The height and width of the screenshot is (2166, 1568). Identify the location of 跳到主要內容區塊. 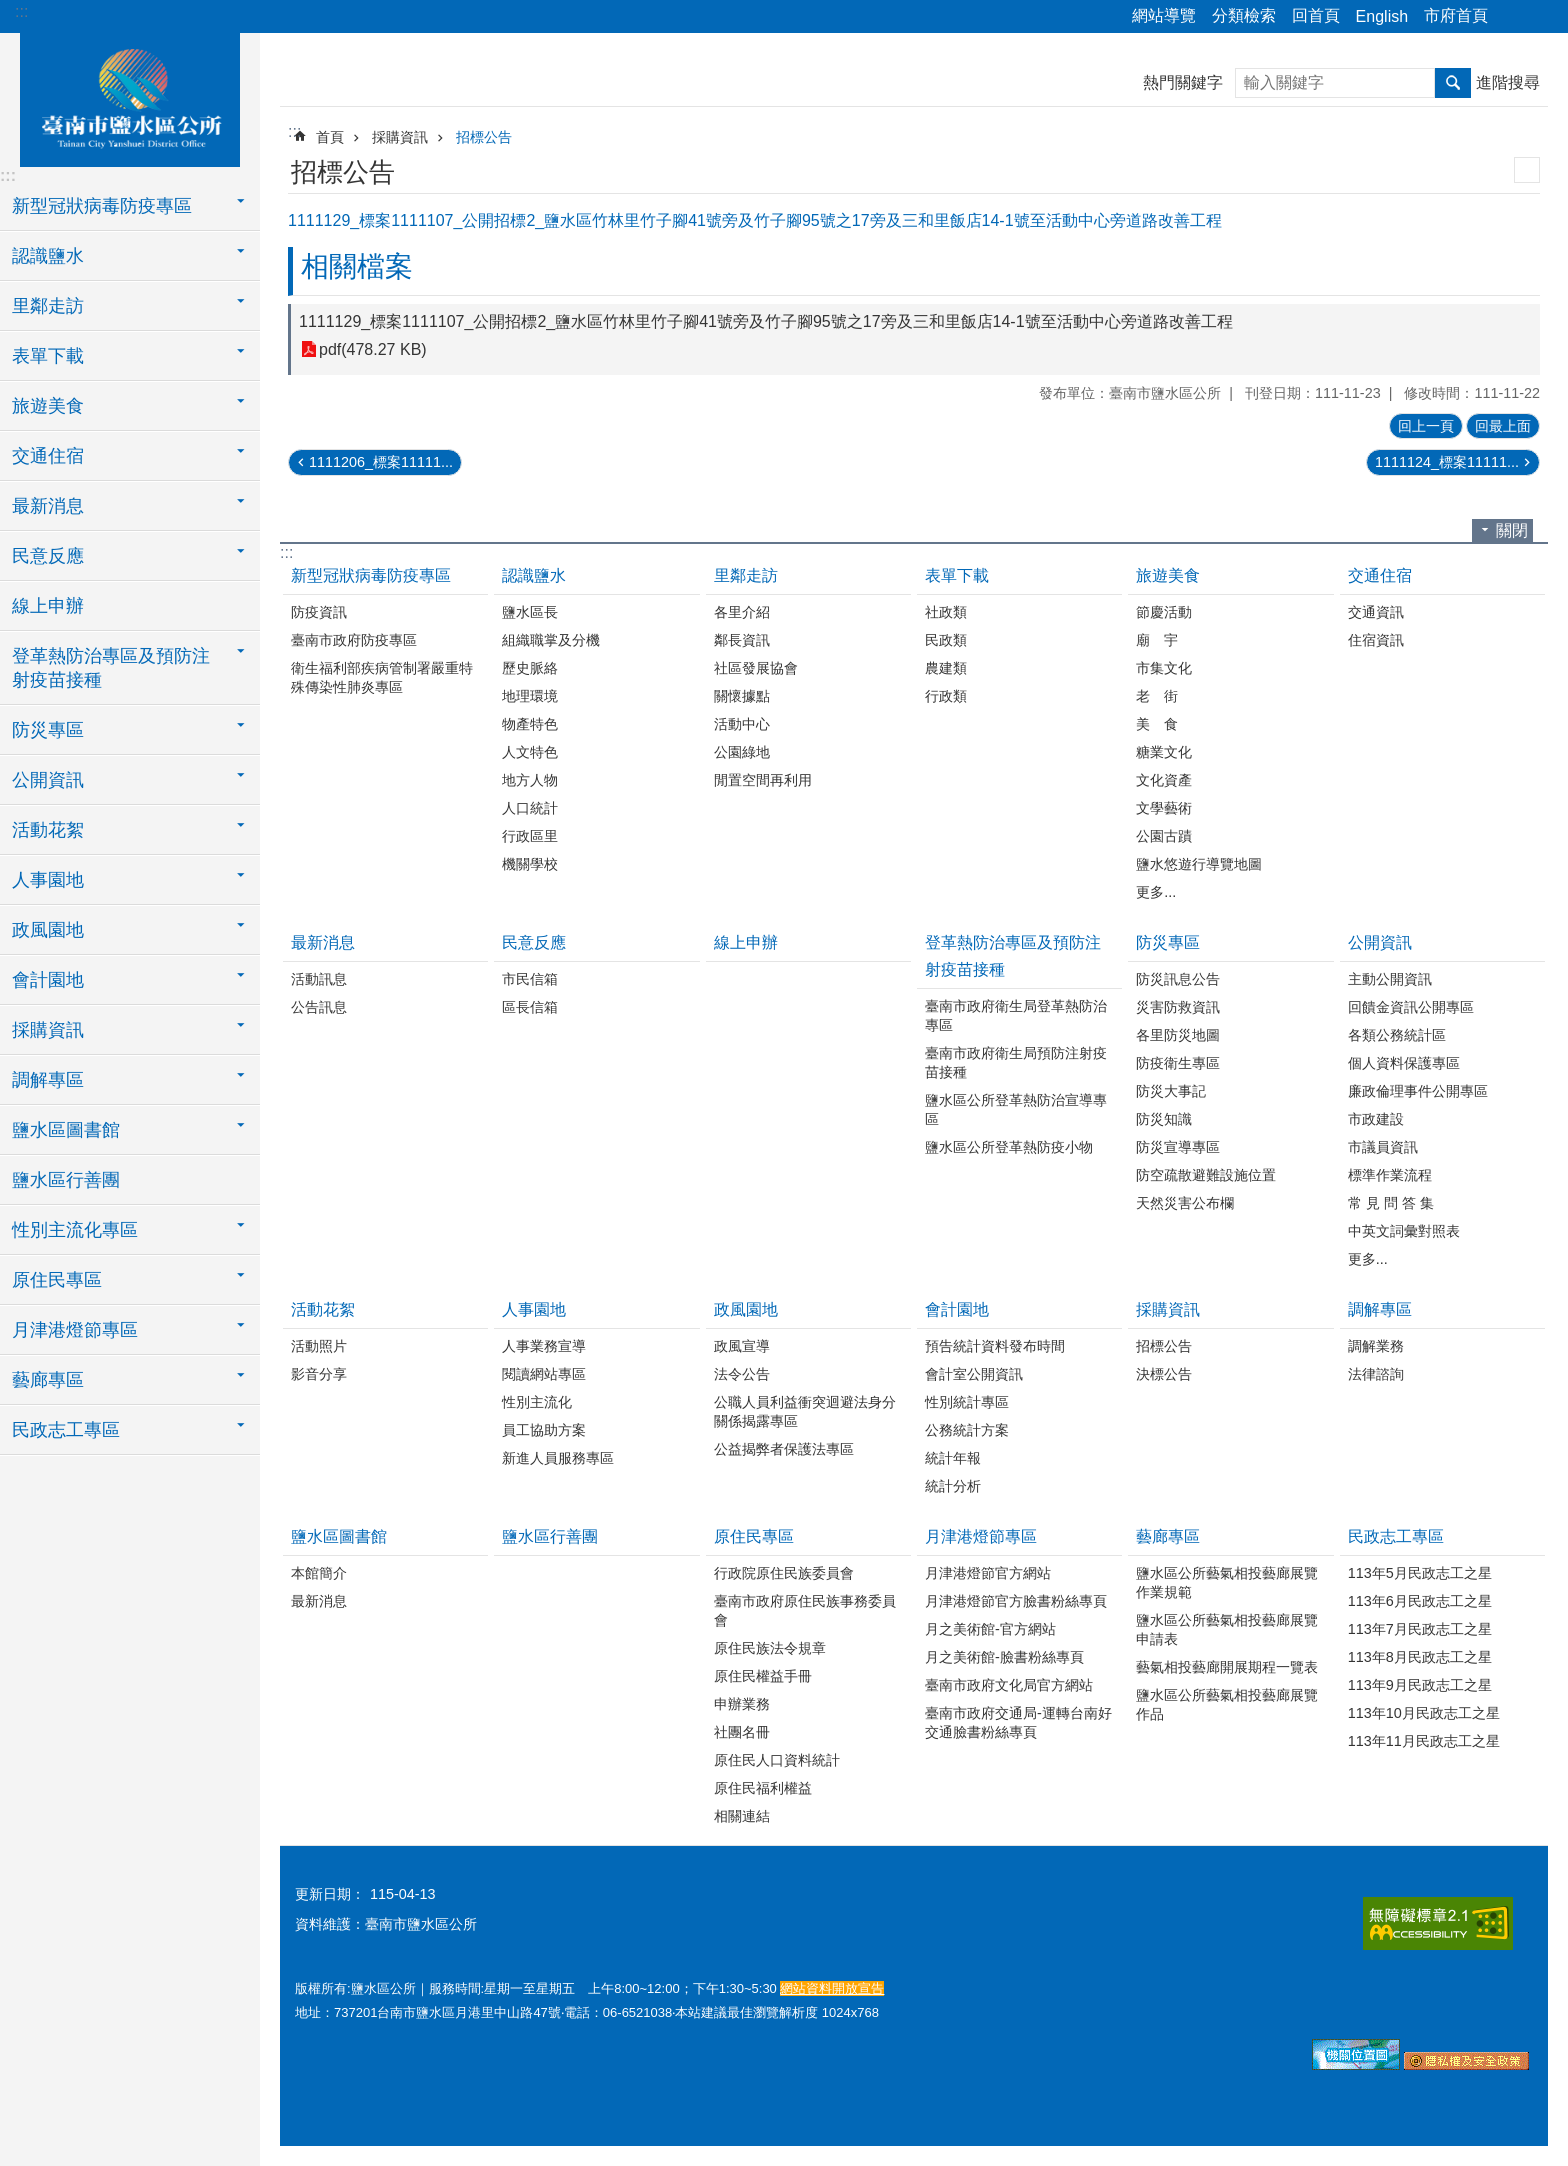
(10, 10).